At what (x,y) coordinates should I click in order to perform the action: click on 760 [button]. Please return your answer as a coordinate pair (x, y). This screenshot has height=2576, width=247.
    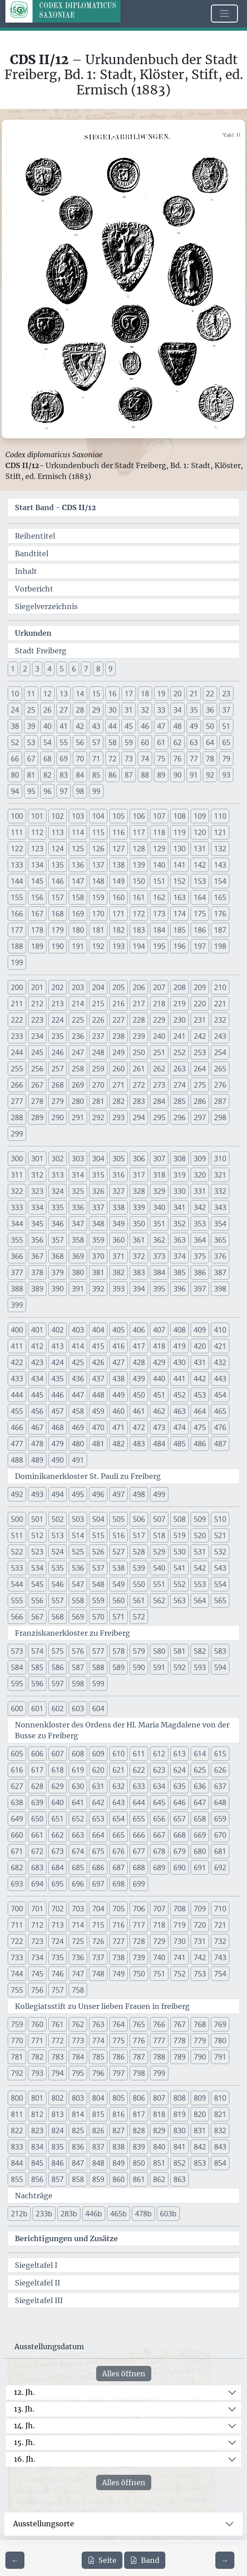
    Looking at the image, I should click on (37, 2024).